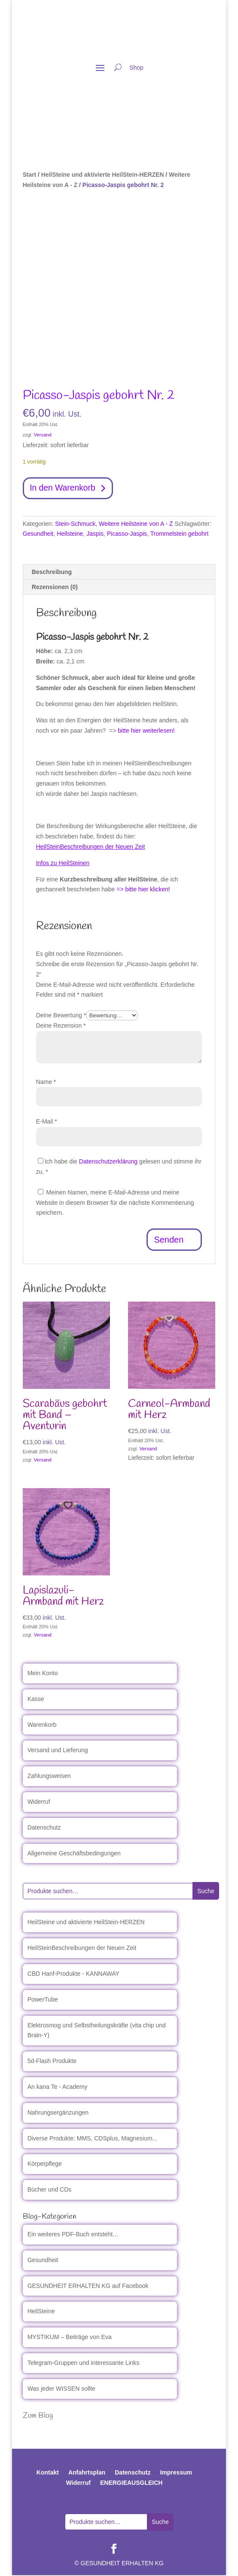  Describe the element at coordinates (131, 2483) in the screenshot. I see `ENERGIEAUSGLEICH` at that location.